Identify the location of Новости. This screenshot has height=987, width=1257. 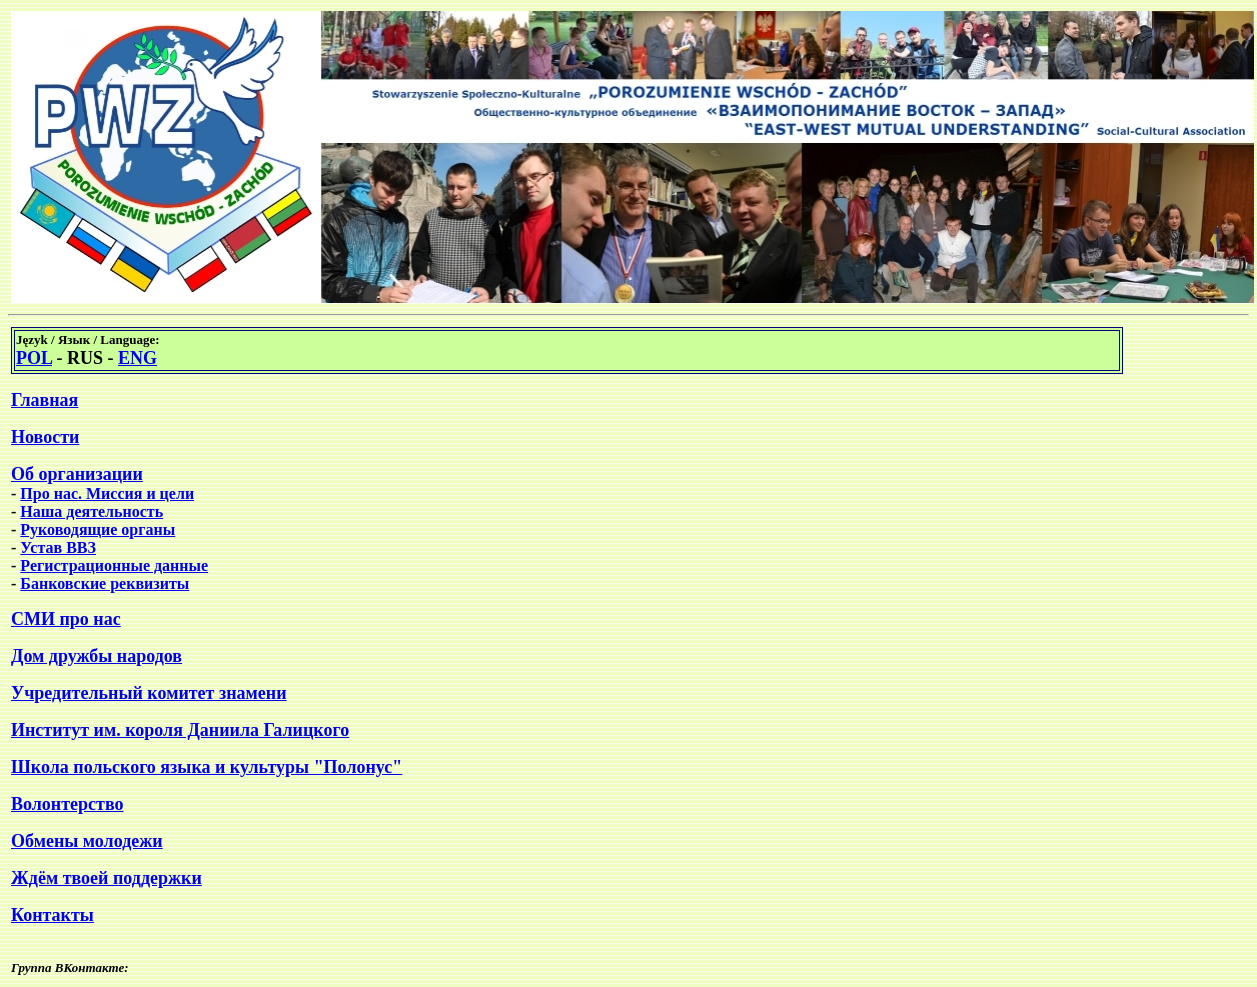
(45, 437).